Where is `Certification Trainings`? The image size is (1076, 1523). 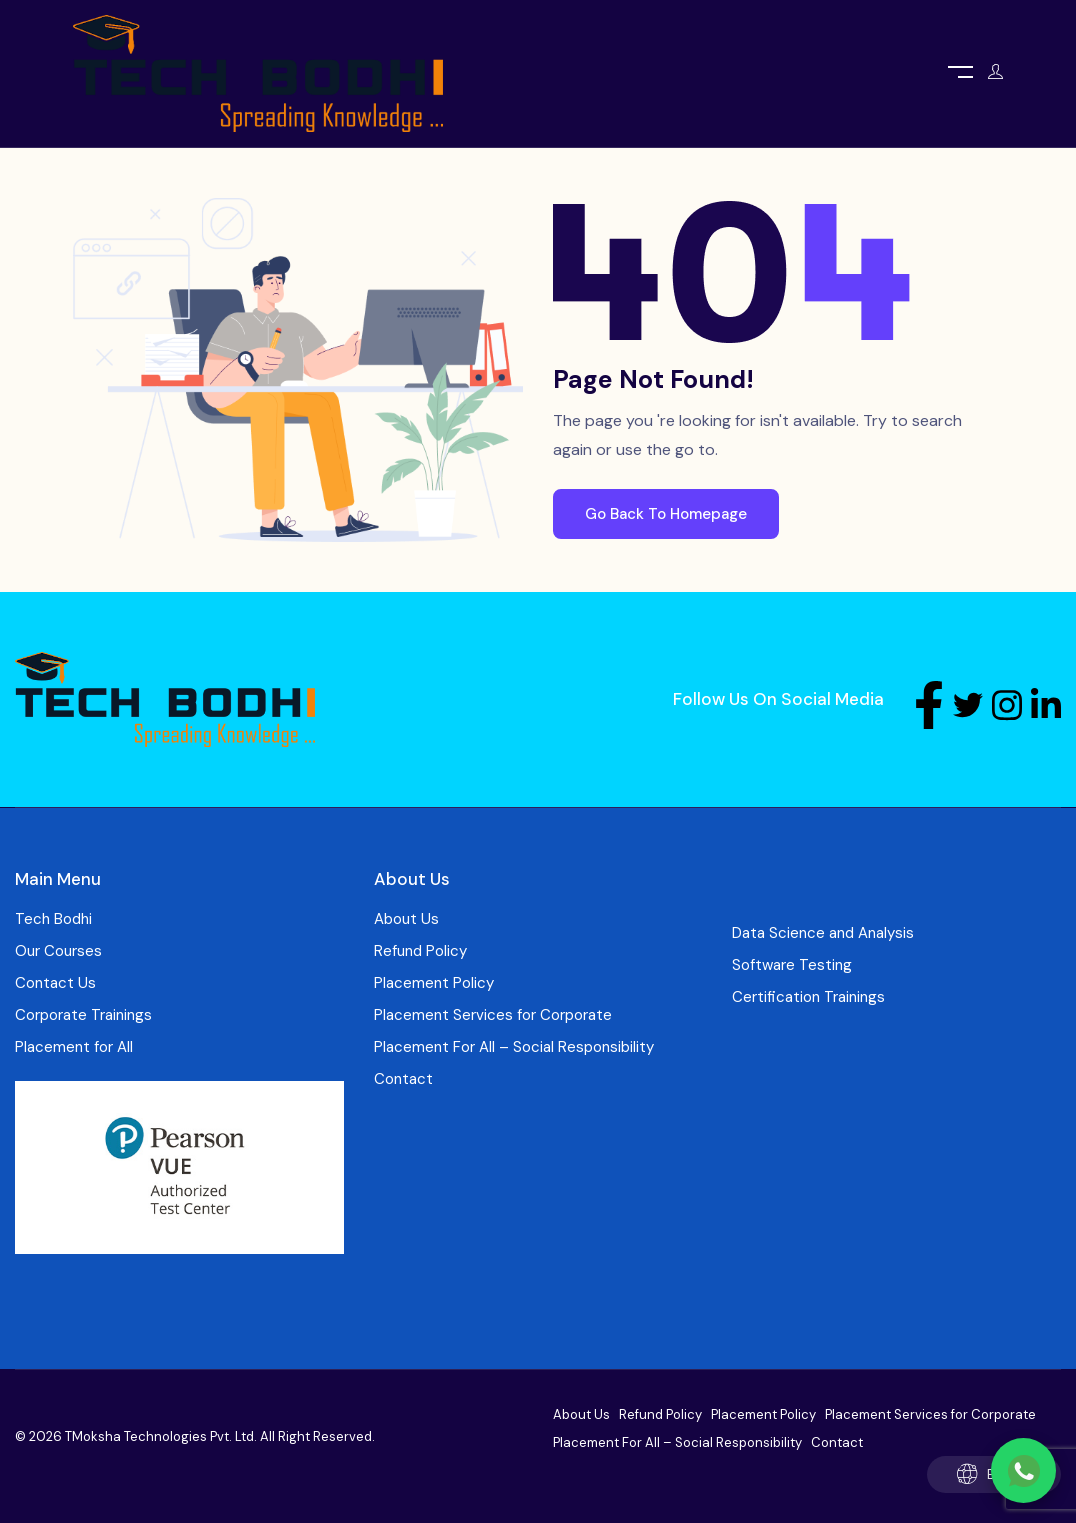 Certification Trainings is located at coordinates (808, 997).